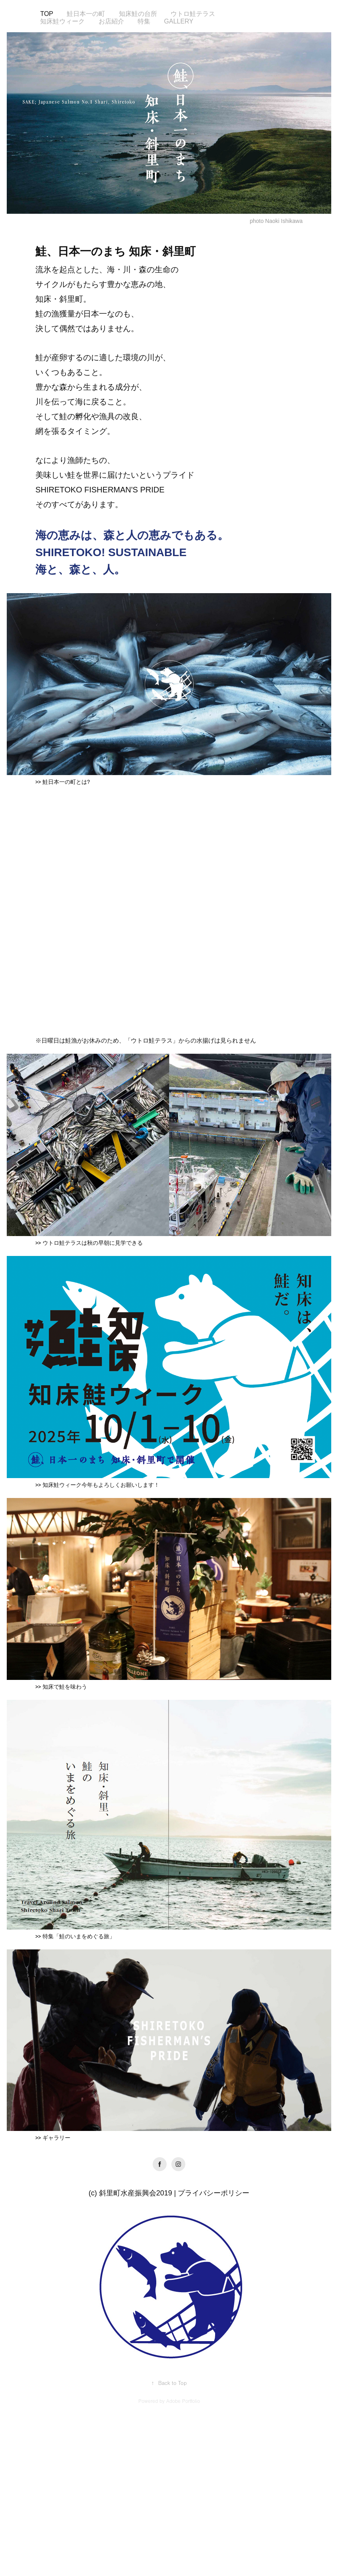 Image resolution: width=338 pixels, height=2576 pixels. Describe the element at coordinates (213, 2193) in the screenshot. I see `プライバシーポリシー` at that location.